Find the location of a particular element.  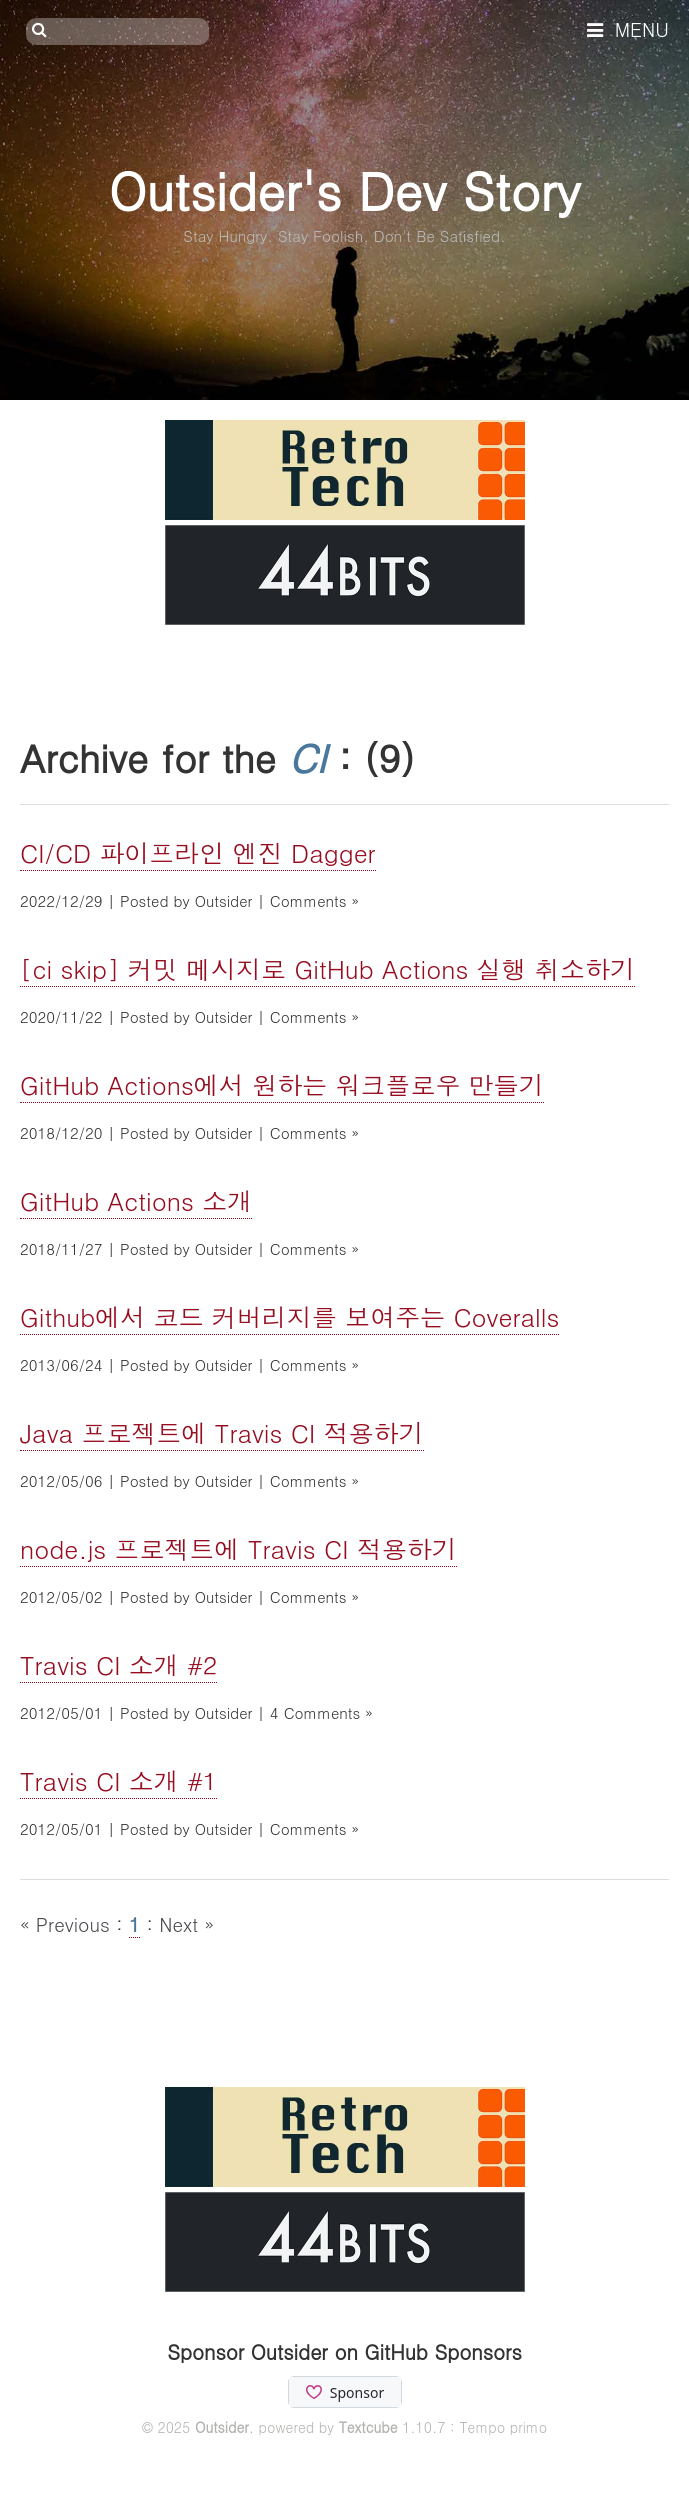

Outsider's Dev Story is located at coordinates (344, 189).